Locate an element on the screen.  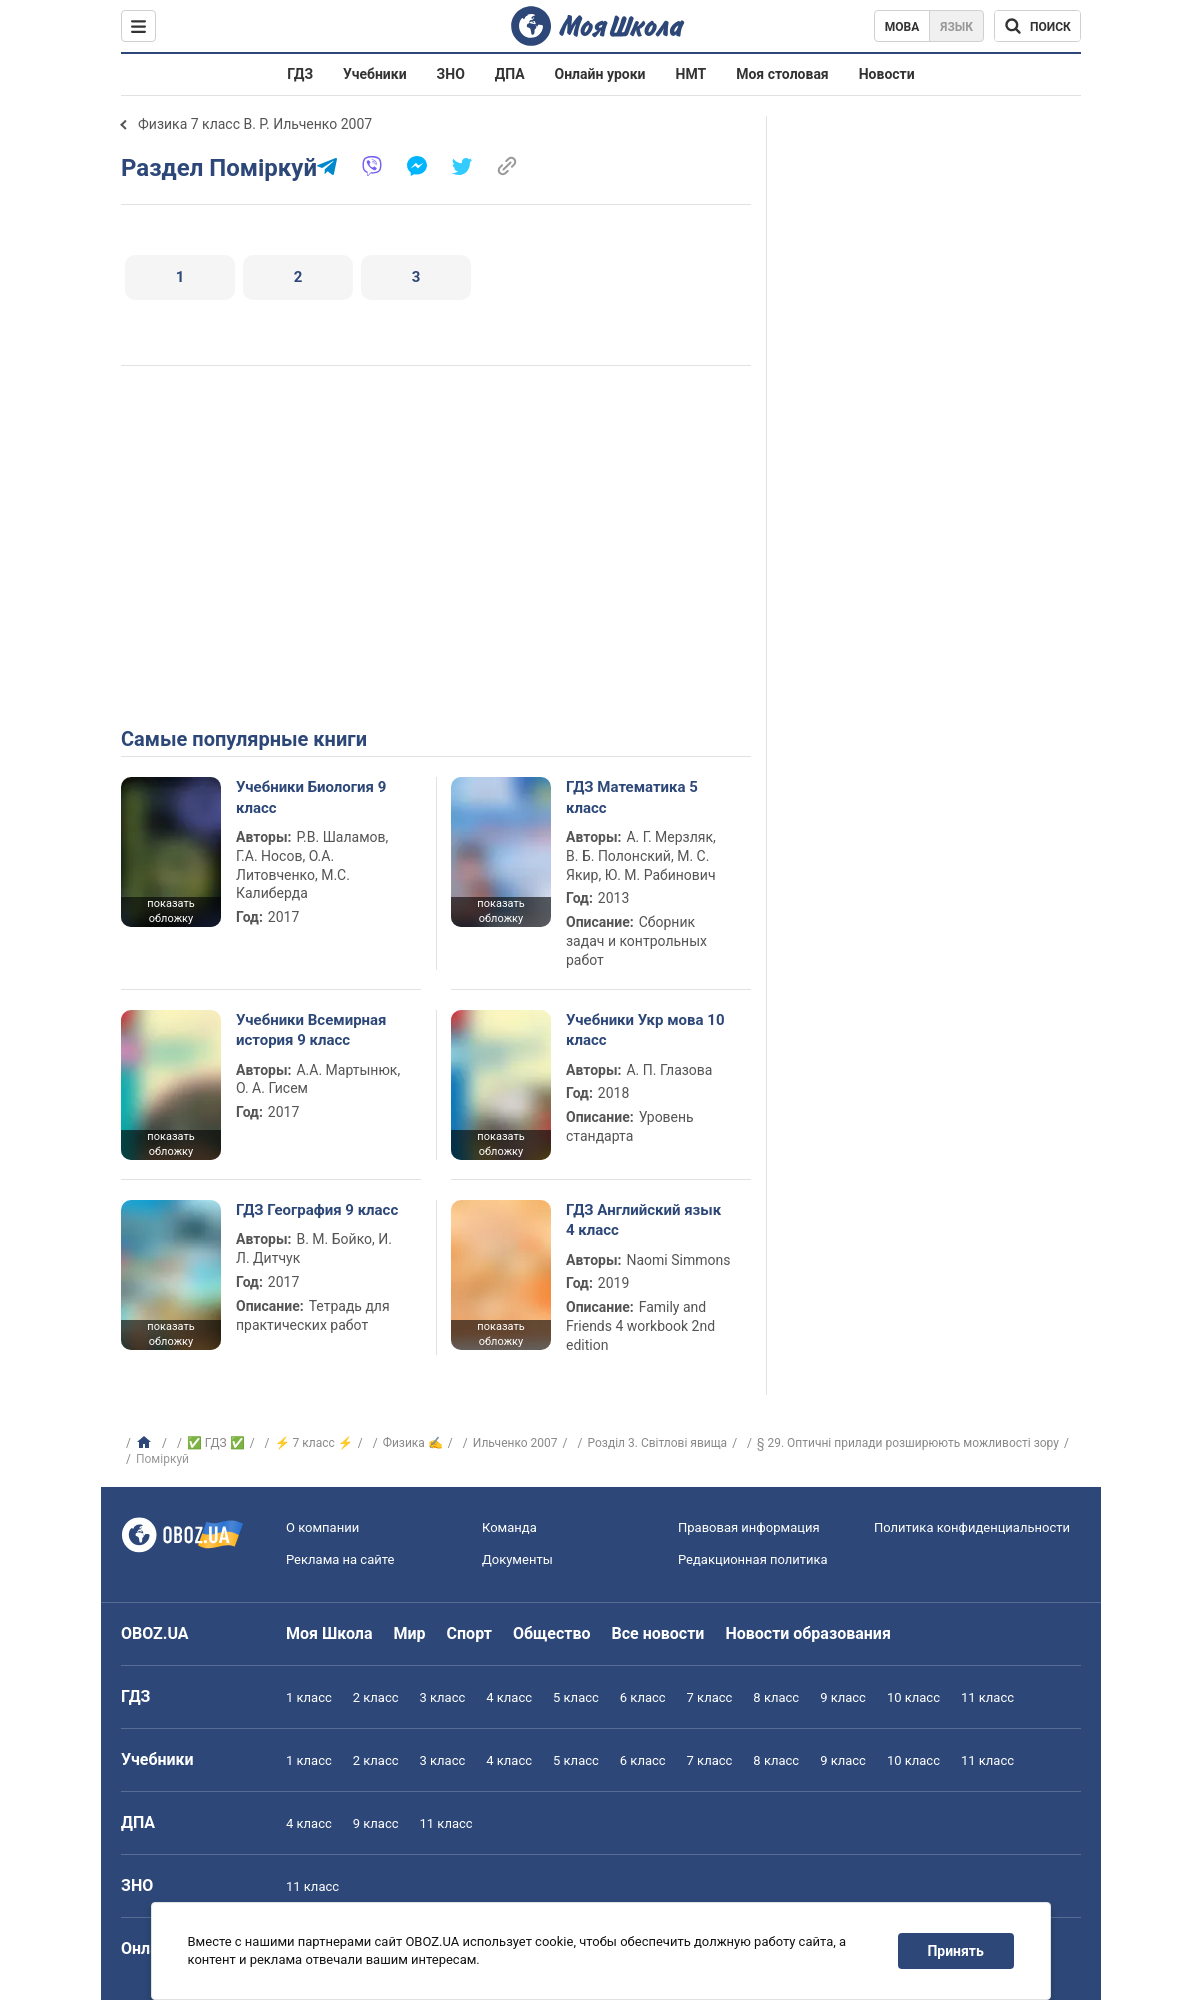
показать обложку is located at coordinates (170, 911).